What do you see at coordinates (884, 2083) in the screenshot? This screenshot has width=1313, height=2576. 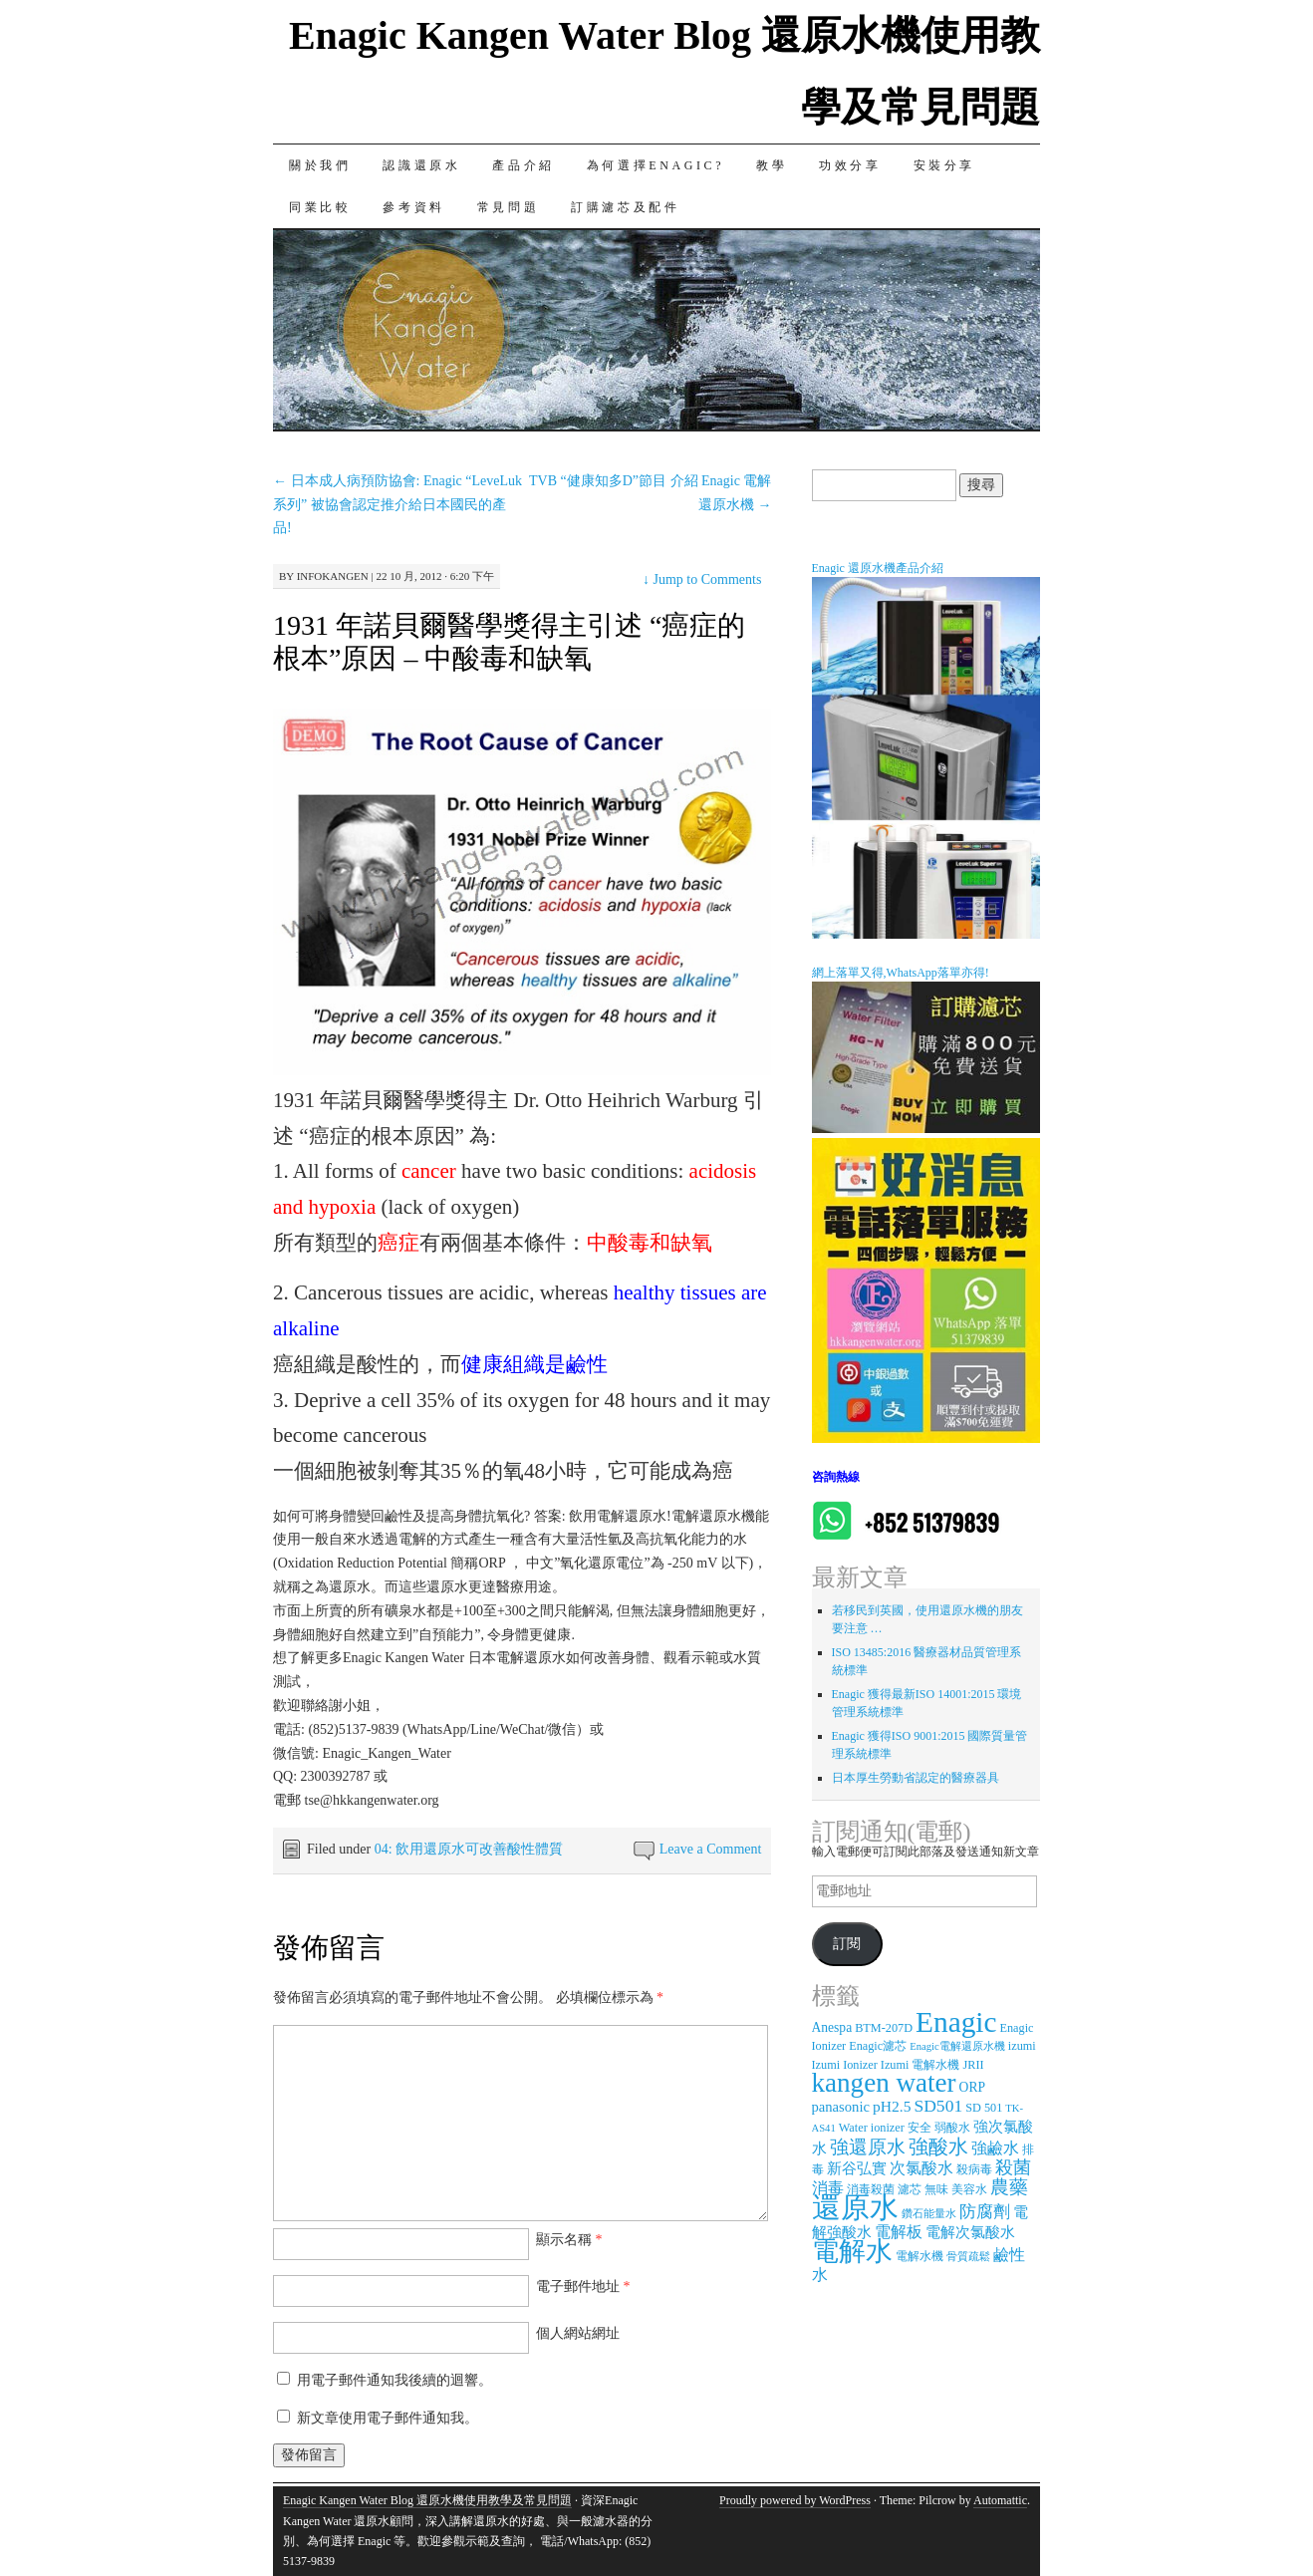 I see `kangen water [kangen water (51 個項目)]` at bounding box center [884, 2083].